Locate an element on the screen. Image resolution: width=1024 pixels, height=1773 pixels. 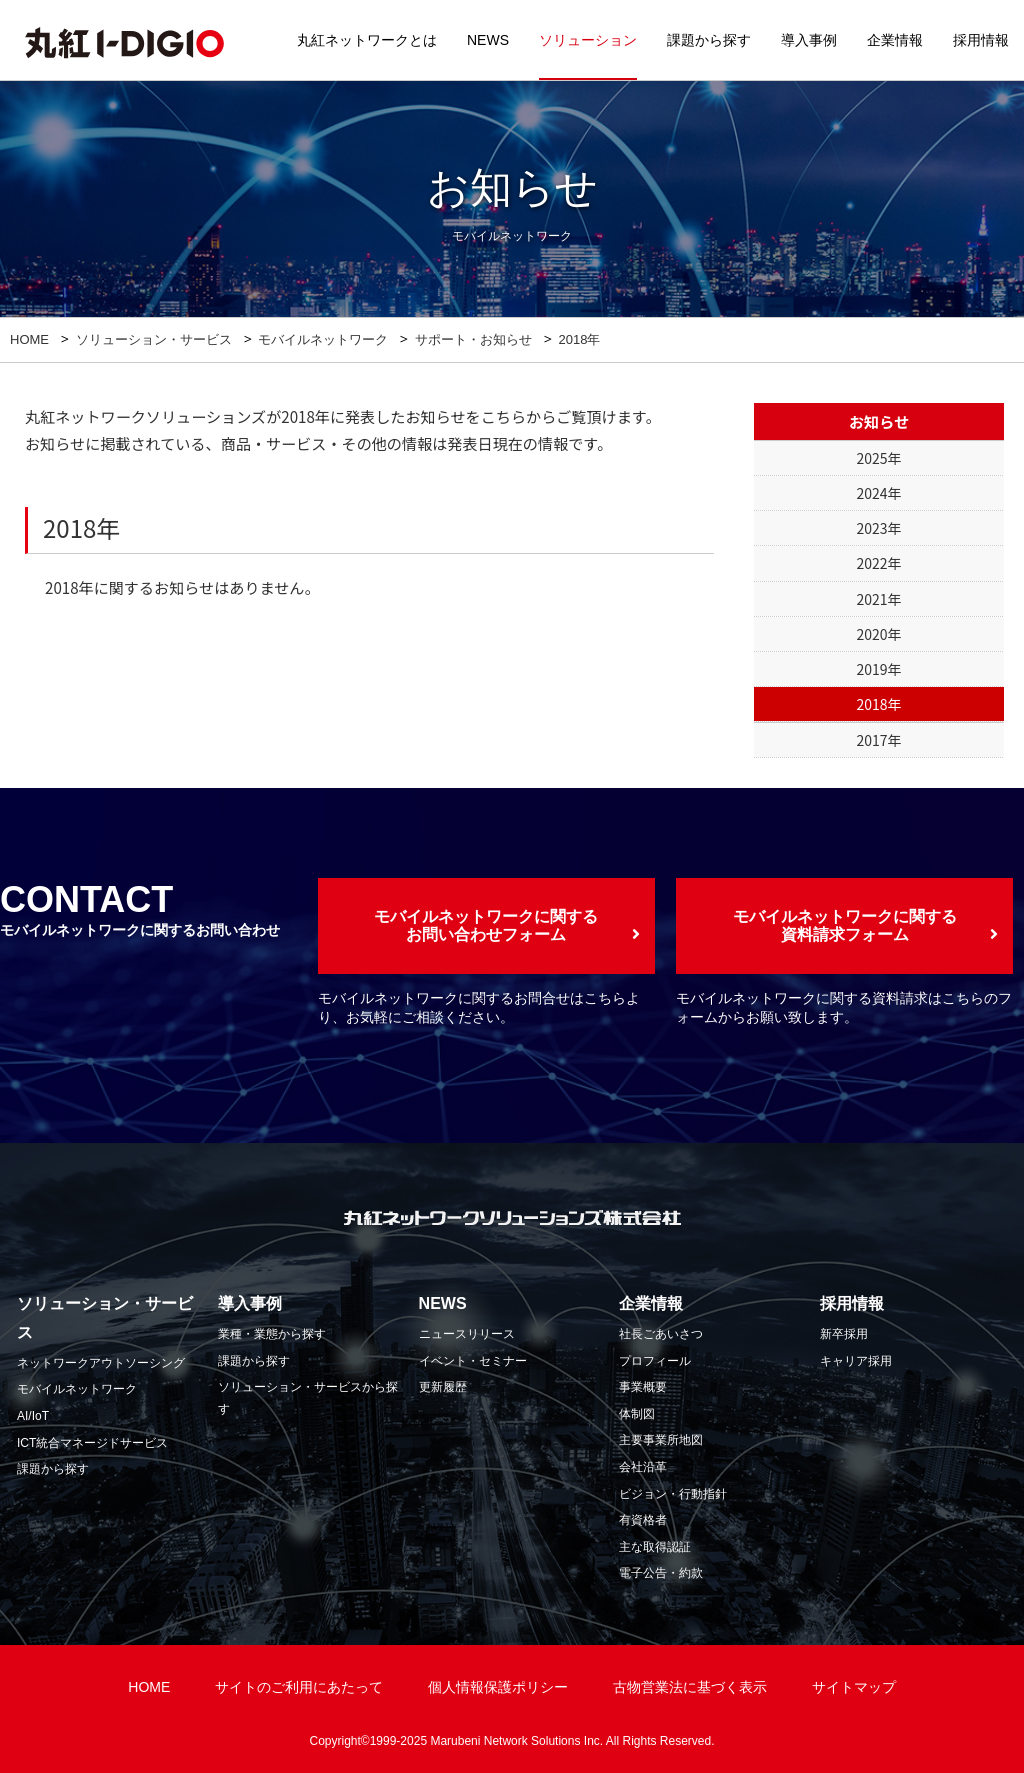
NEWS is located at coordinates (488, 40).